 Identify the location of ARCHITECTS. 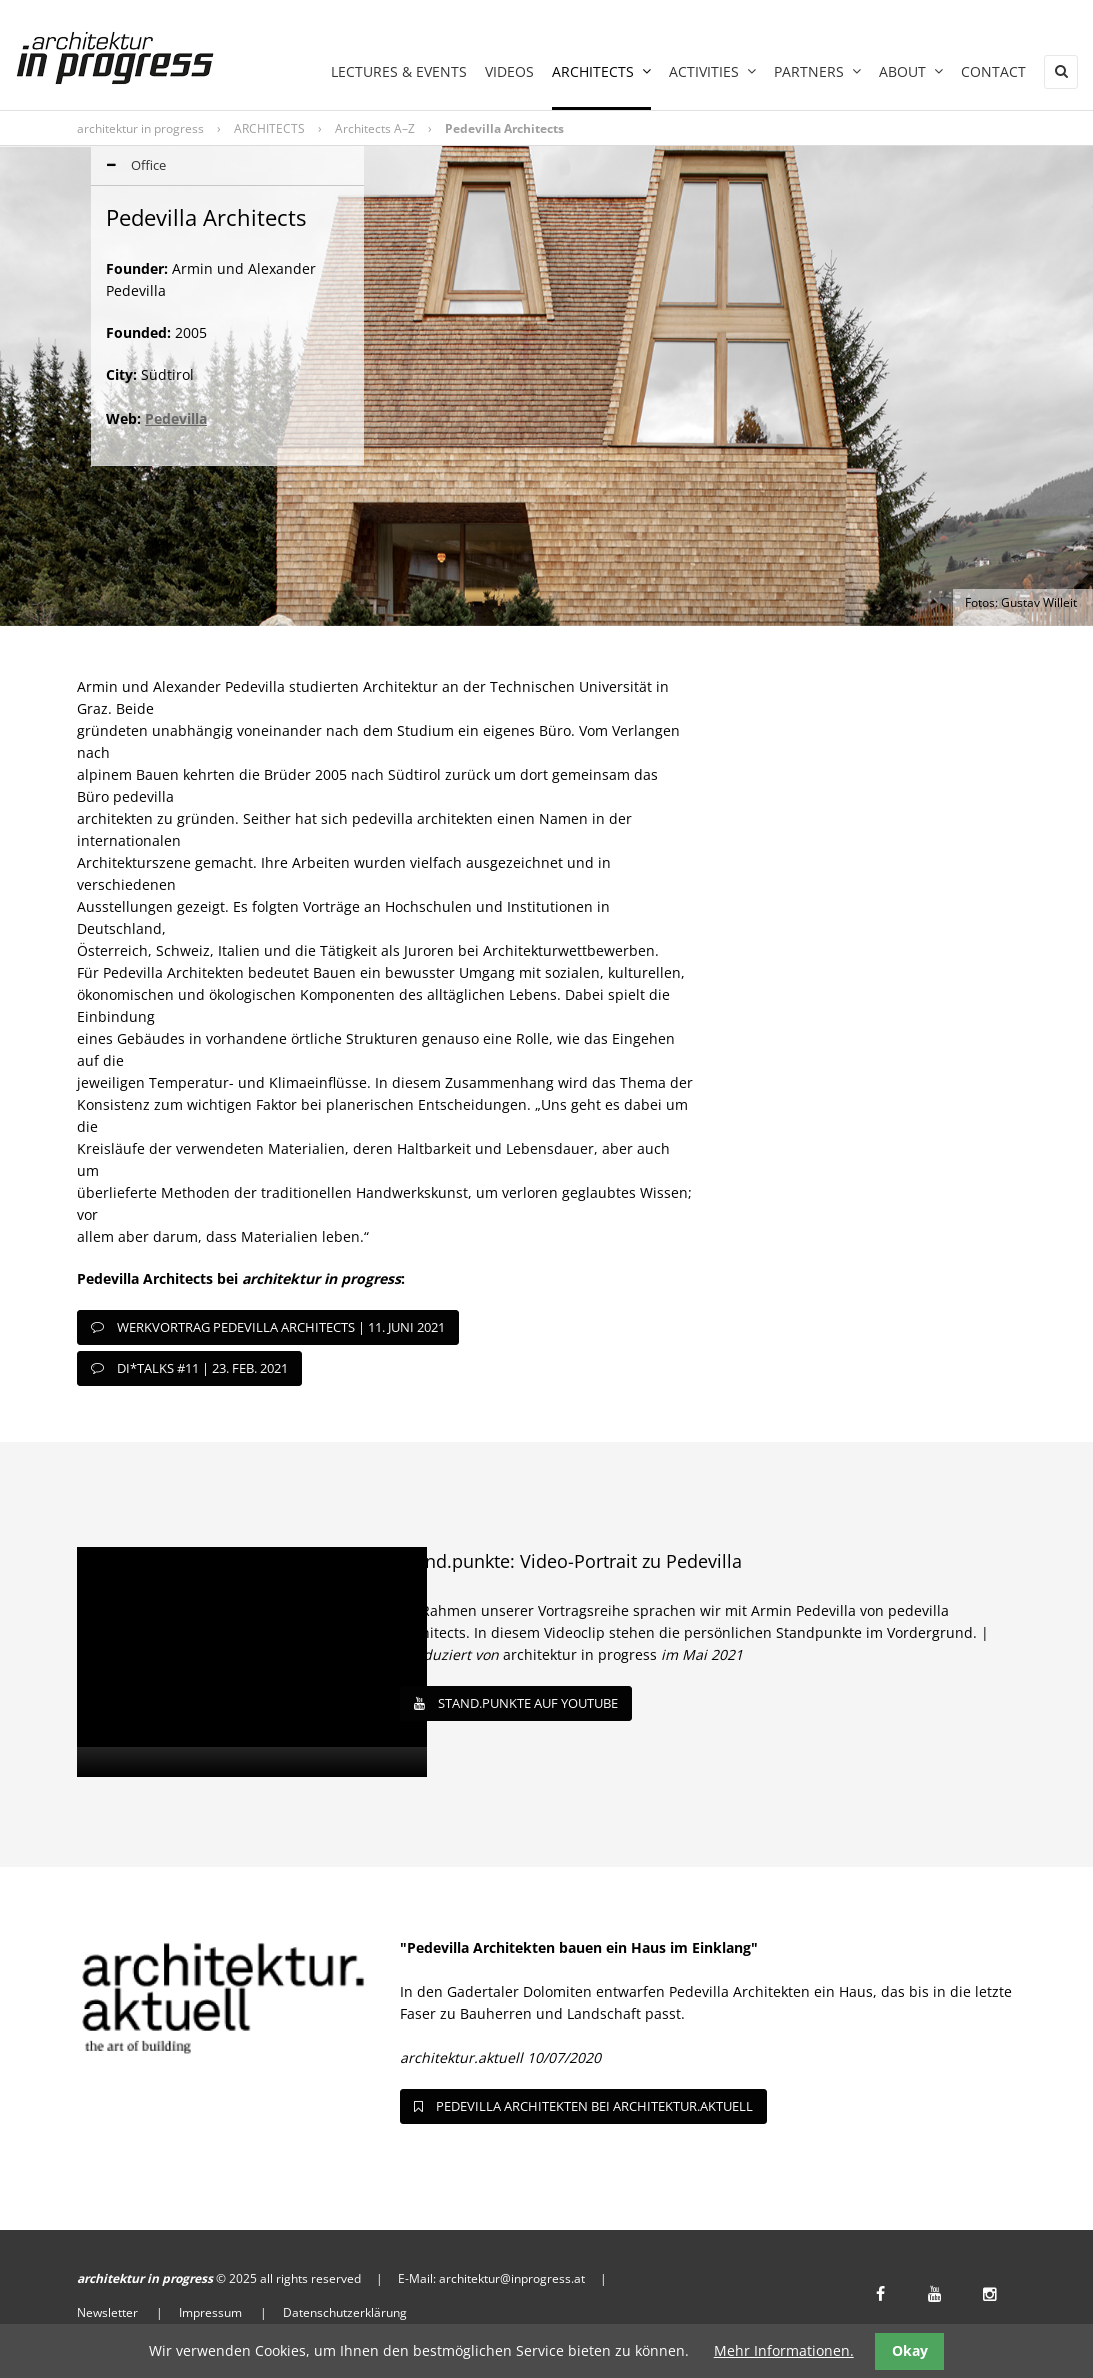
(269, 128).